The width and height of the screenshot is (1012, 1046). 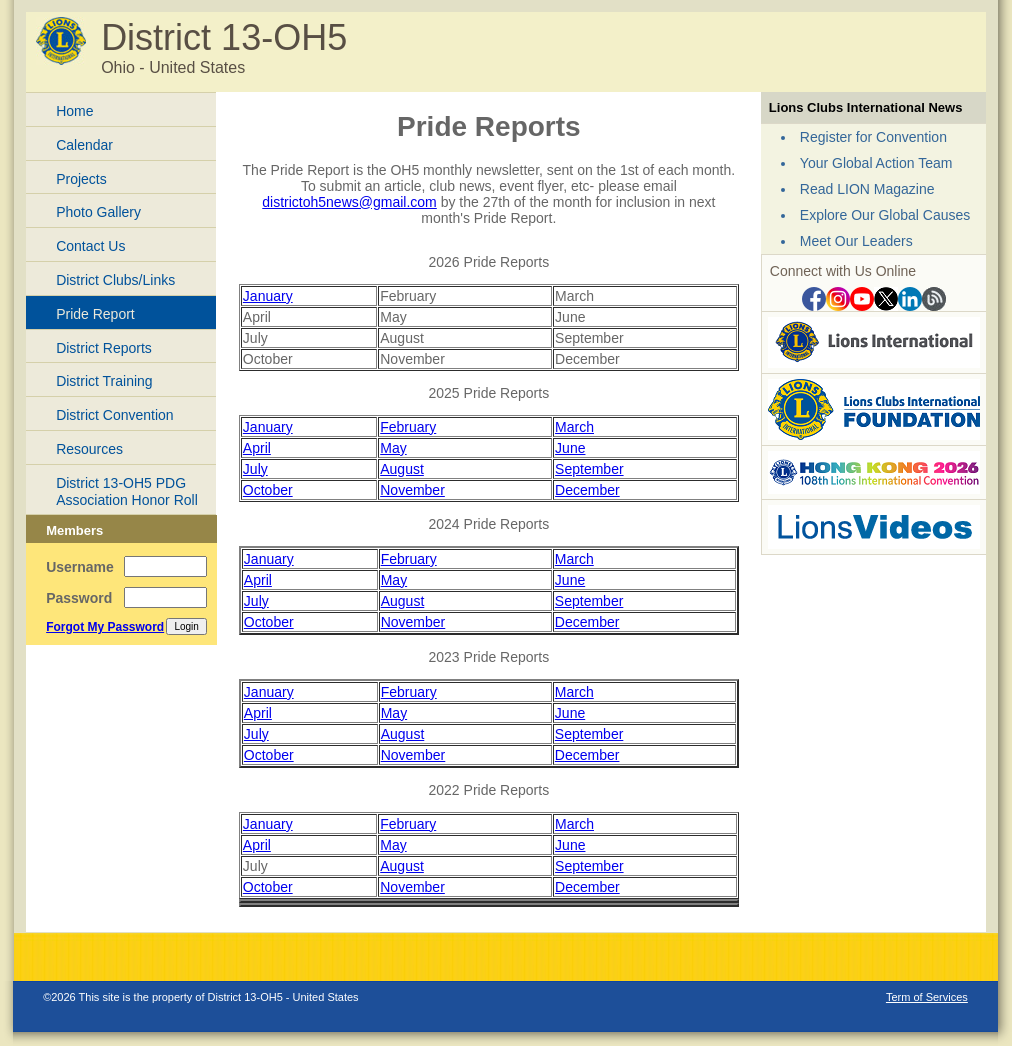 I want to click on District Training, so click(x=104, y=381).